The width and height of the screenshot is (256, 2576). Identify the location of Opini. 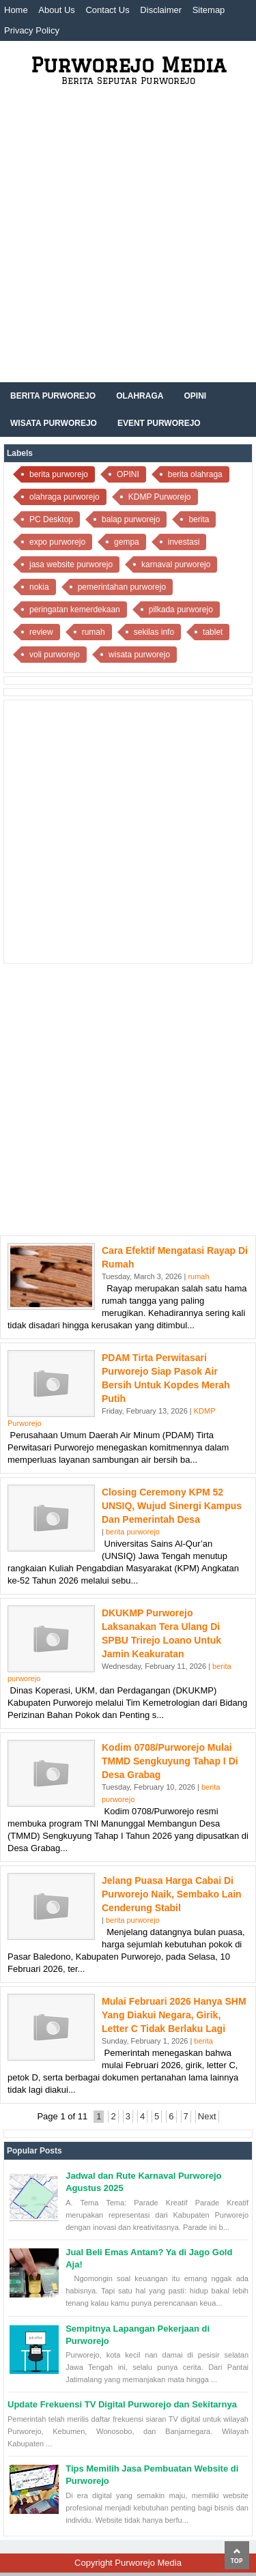
(195, 396).